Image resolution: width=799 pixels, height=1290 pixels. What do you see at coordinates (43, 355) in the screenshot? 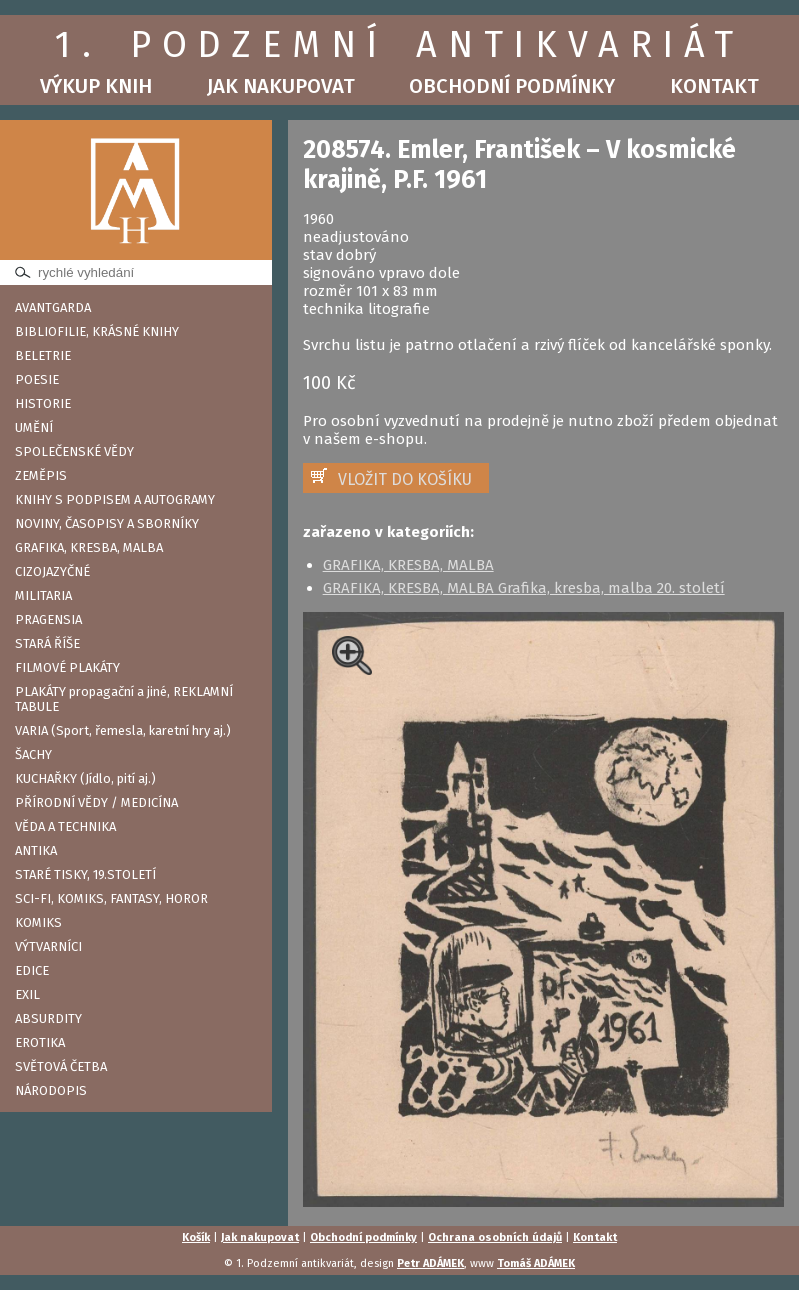
I see `BELETRIE` at bounding box center [43, 355].